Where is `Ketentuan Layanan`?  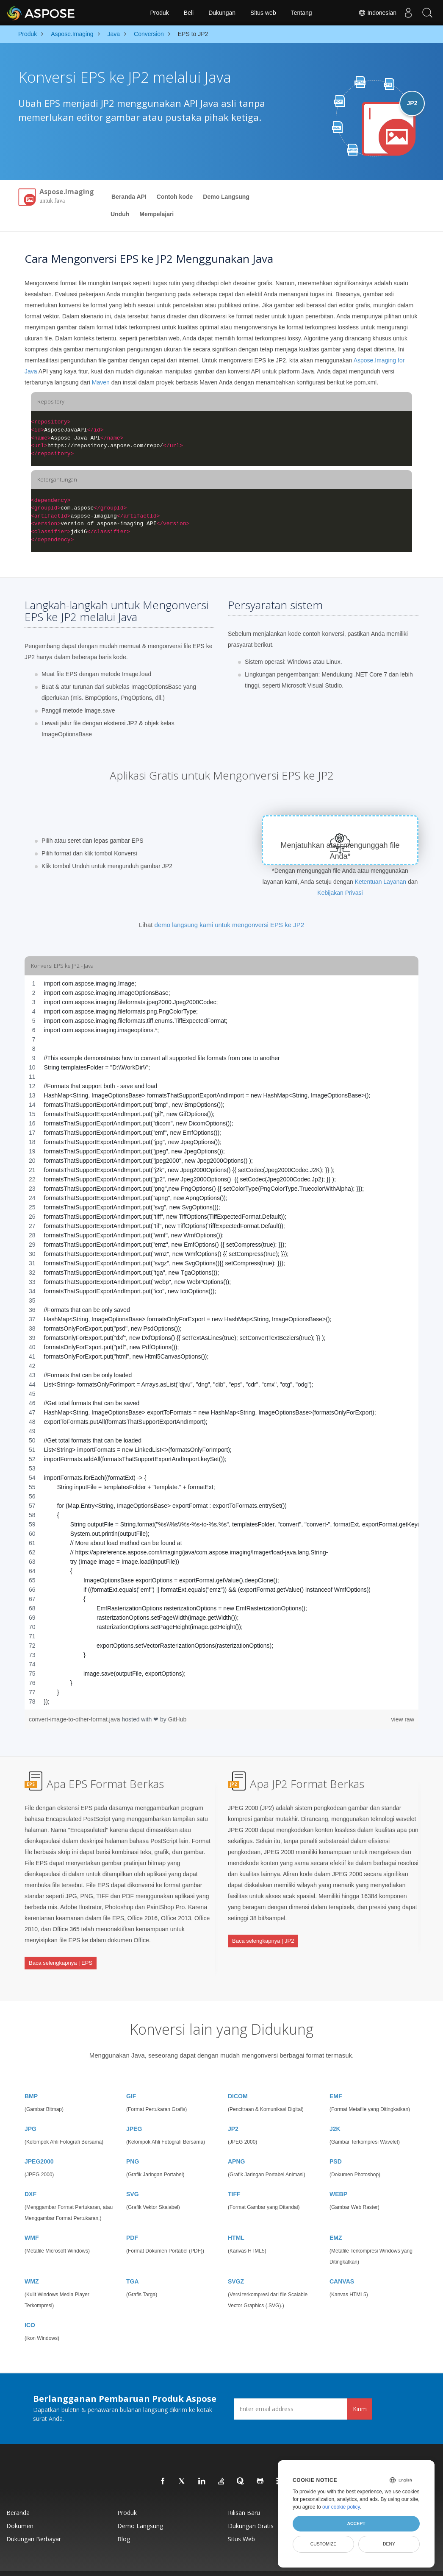 Ketentuan Layanan is located at coordinates (380, 881).